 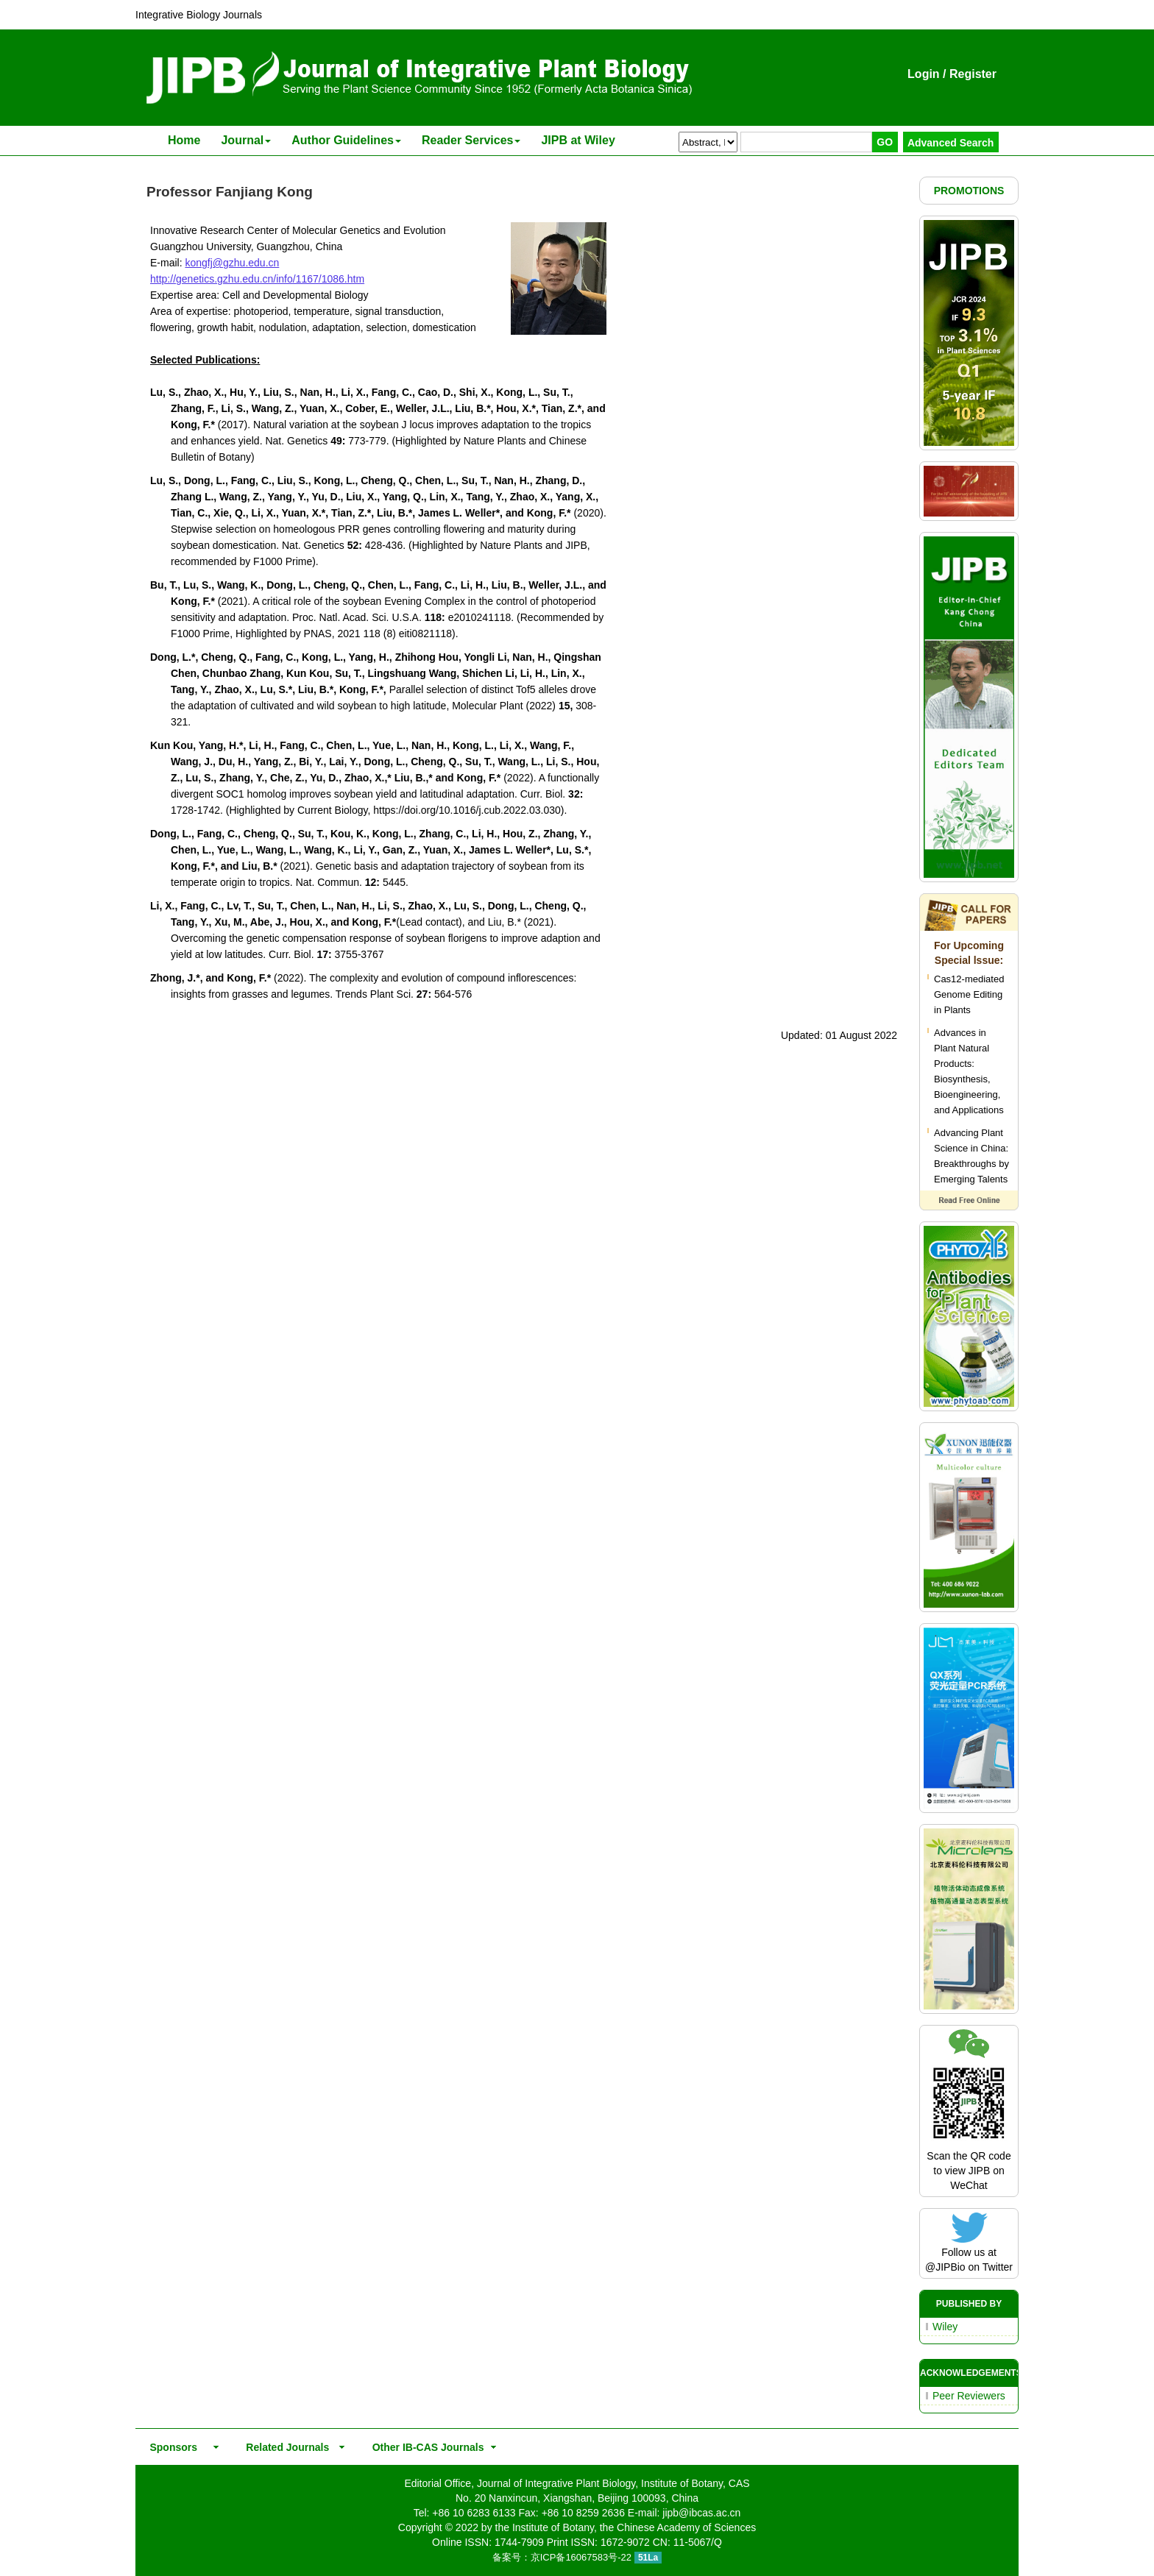 What do you see at coordinates (198, 15) in the screenshot?
I see `Integrative Biology Journals` at bounding box center [198, 15].